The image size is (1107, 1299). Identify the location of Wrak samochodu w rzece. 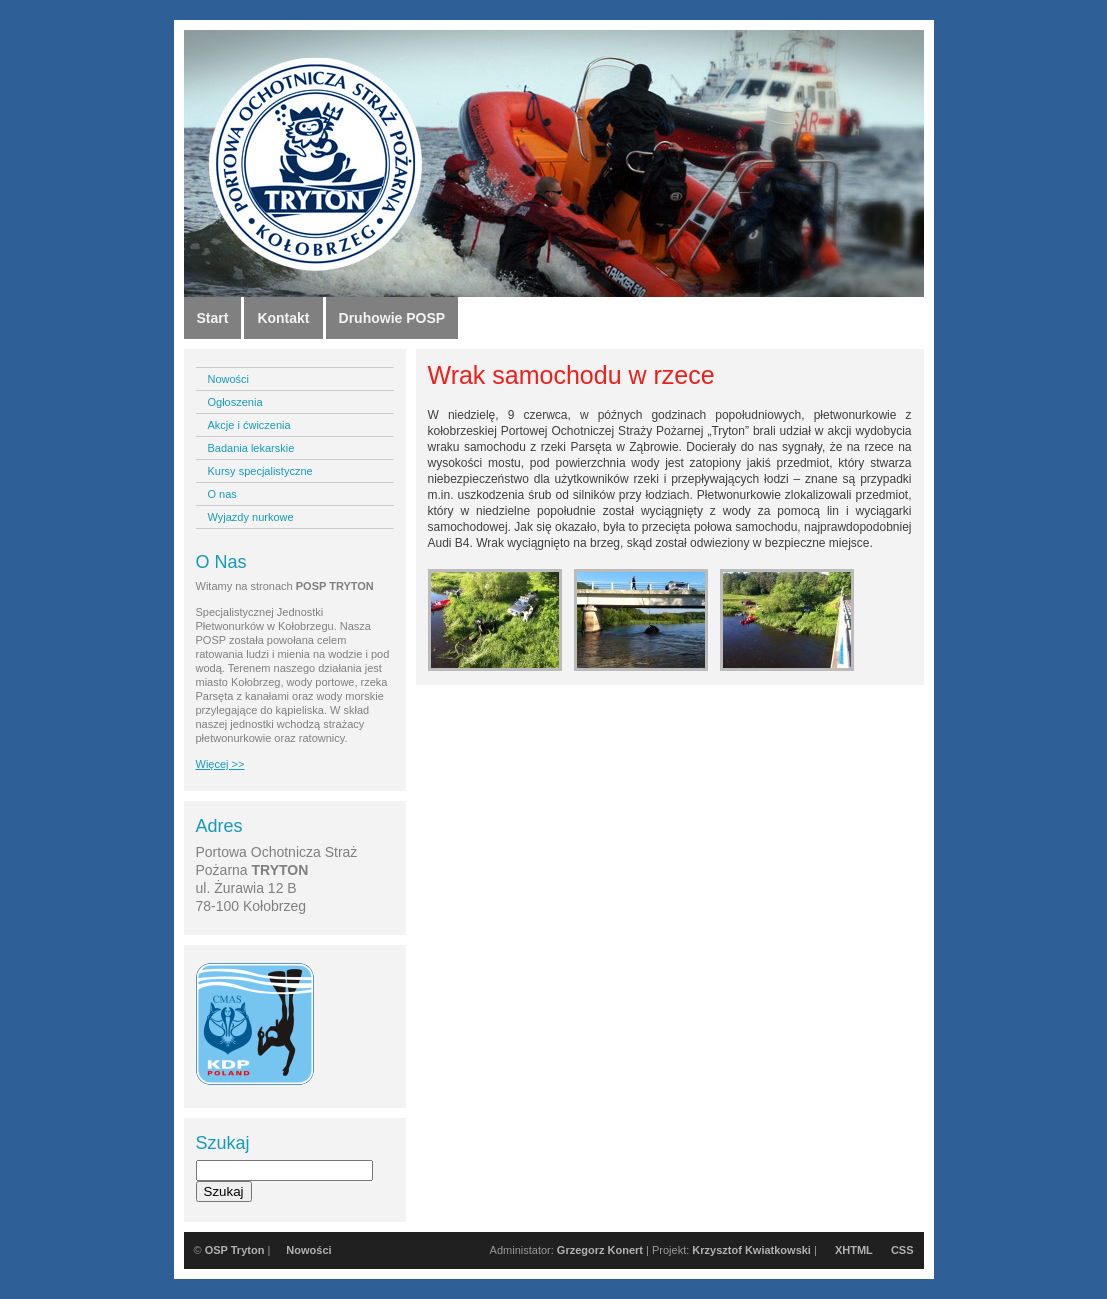
(571, 375).